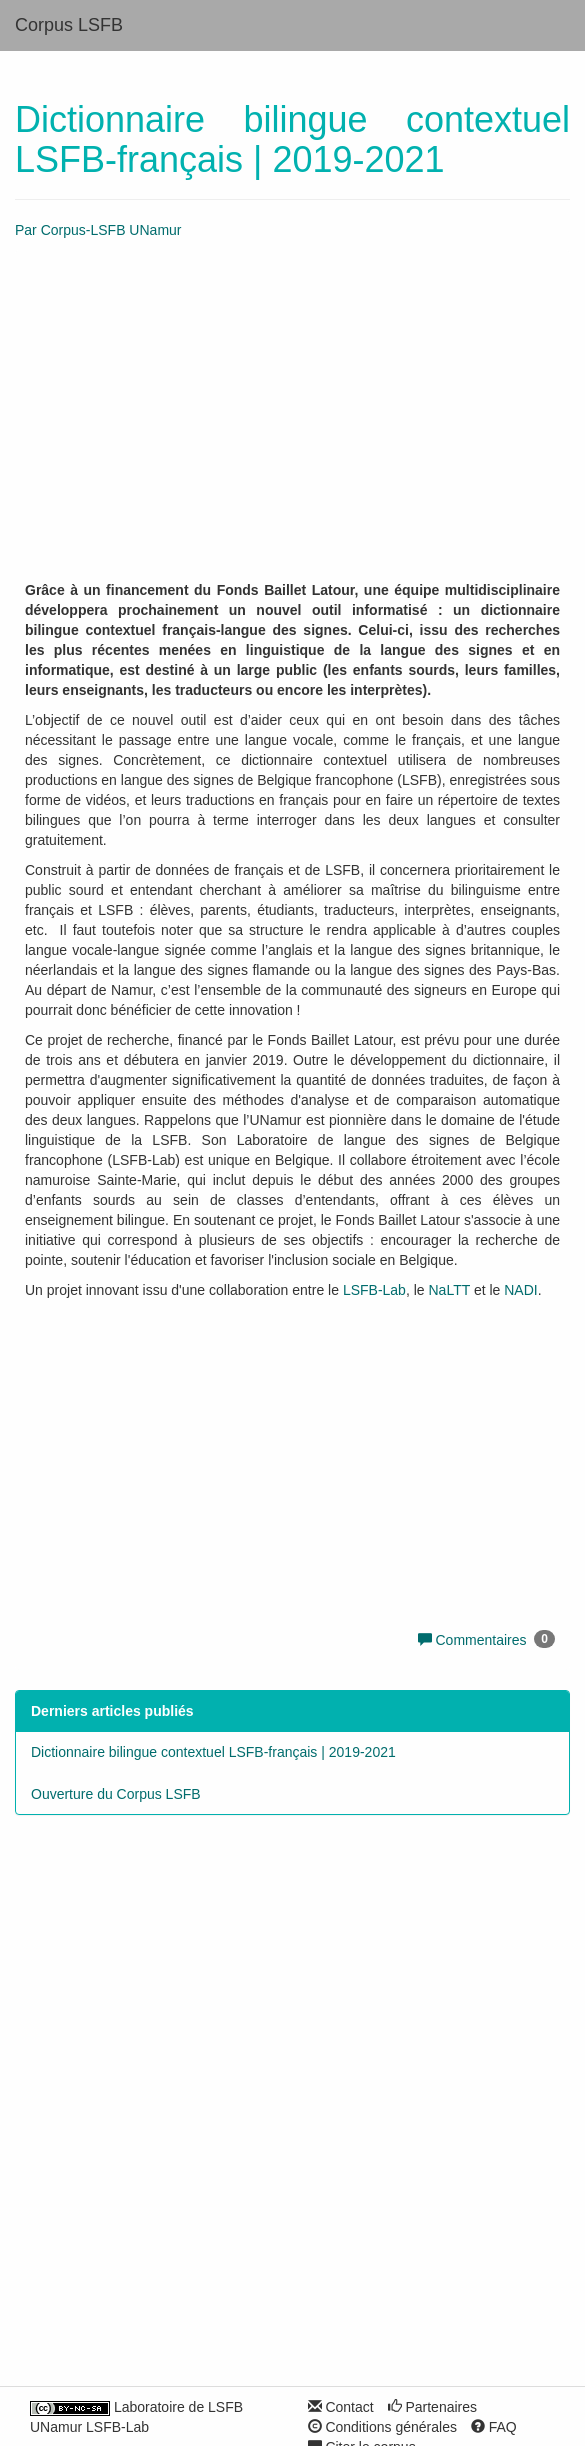 The image size is (585, 2446). Describe the element at coordinates (374, 1290) in the screenshot. I see `LSFB-Lab` at that location.